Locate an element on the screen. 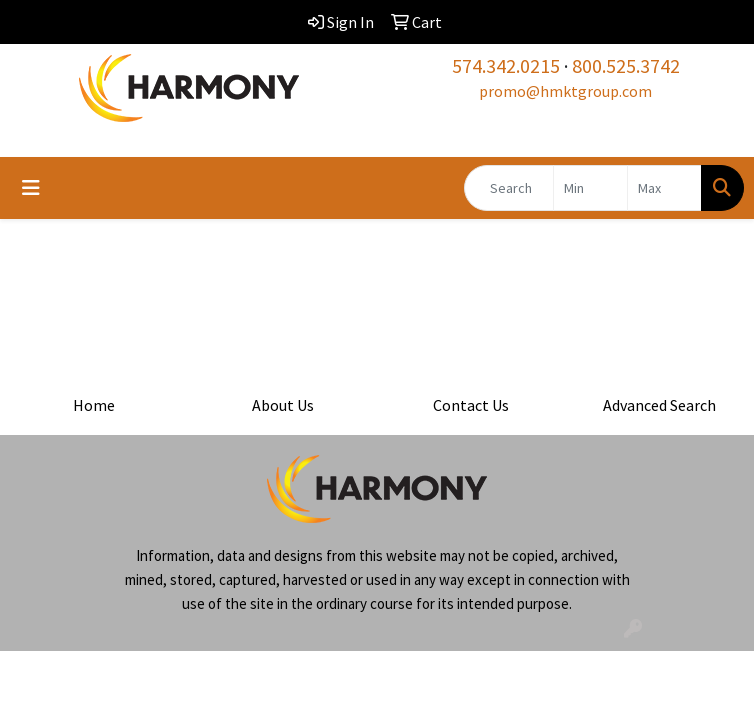 Image resolution: width=754 pixels, height=720 pixels. Advanced Search is located at coordinates (659, 405).